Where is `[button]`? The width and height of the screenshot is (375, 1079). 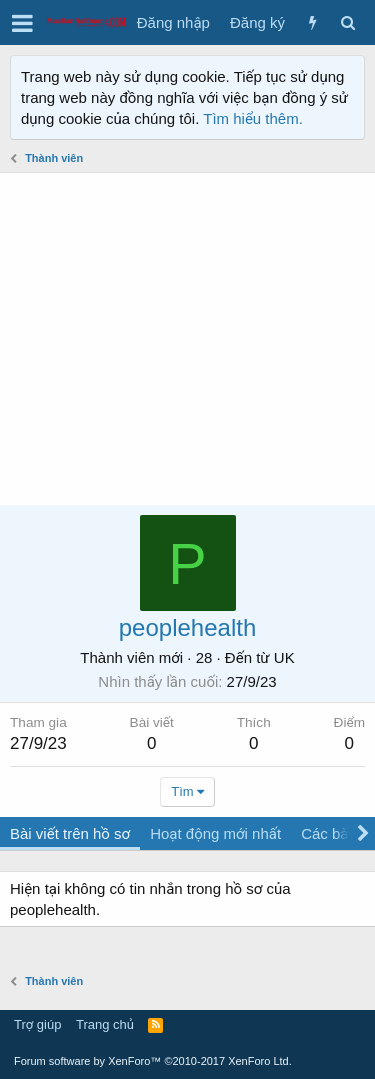 [button] is located at coordinates (22, 23).